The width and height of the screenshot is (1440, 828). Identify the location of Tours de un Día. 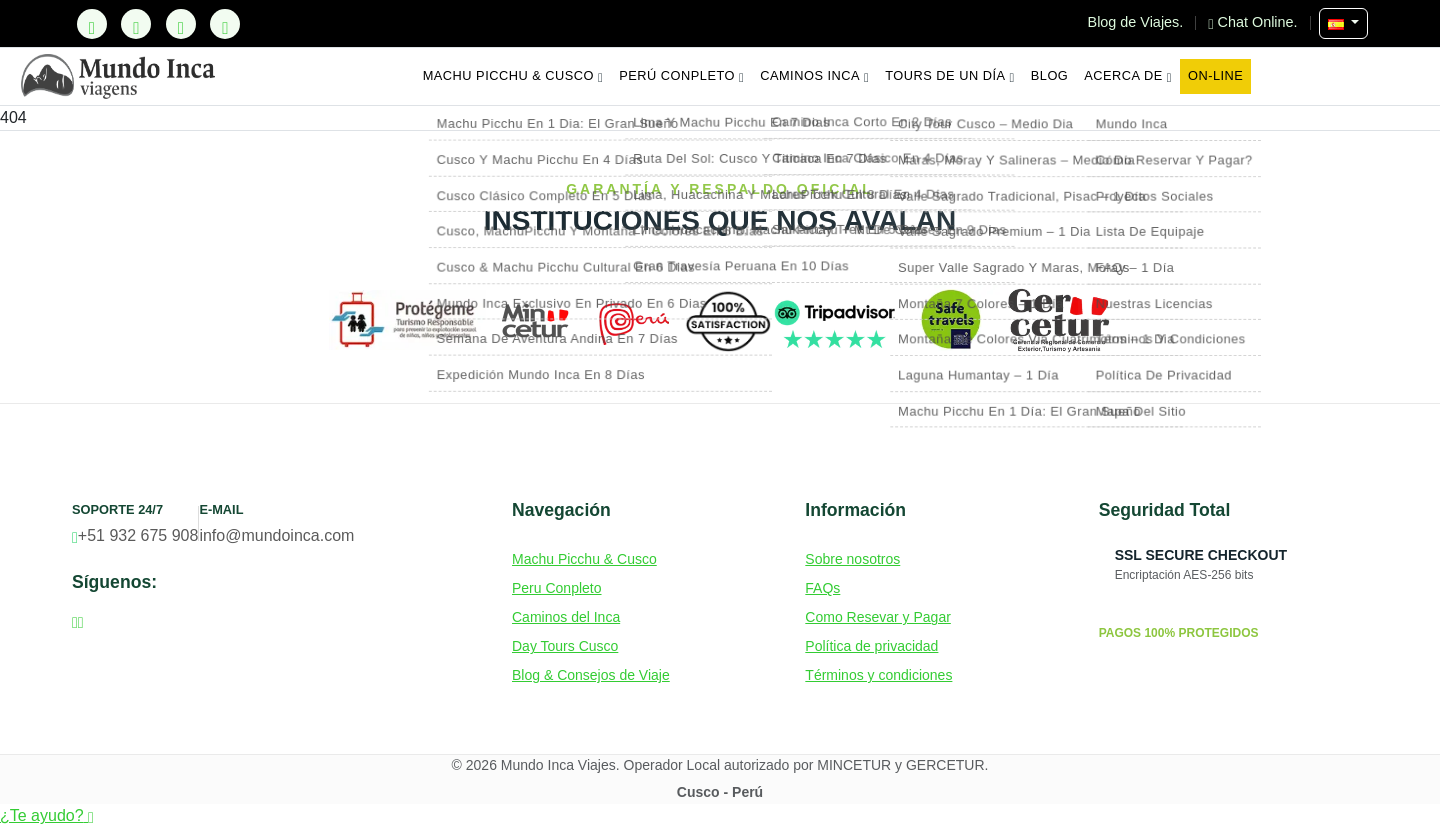
(950, 76).